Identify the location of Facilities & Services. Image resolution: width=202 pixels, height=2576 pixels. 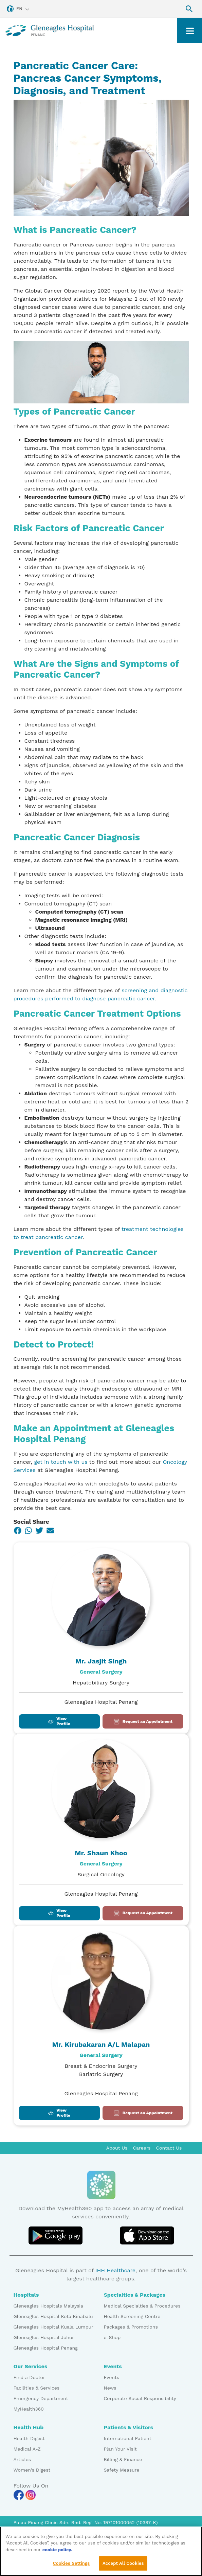
(37, 2388).